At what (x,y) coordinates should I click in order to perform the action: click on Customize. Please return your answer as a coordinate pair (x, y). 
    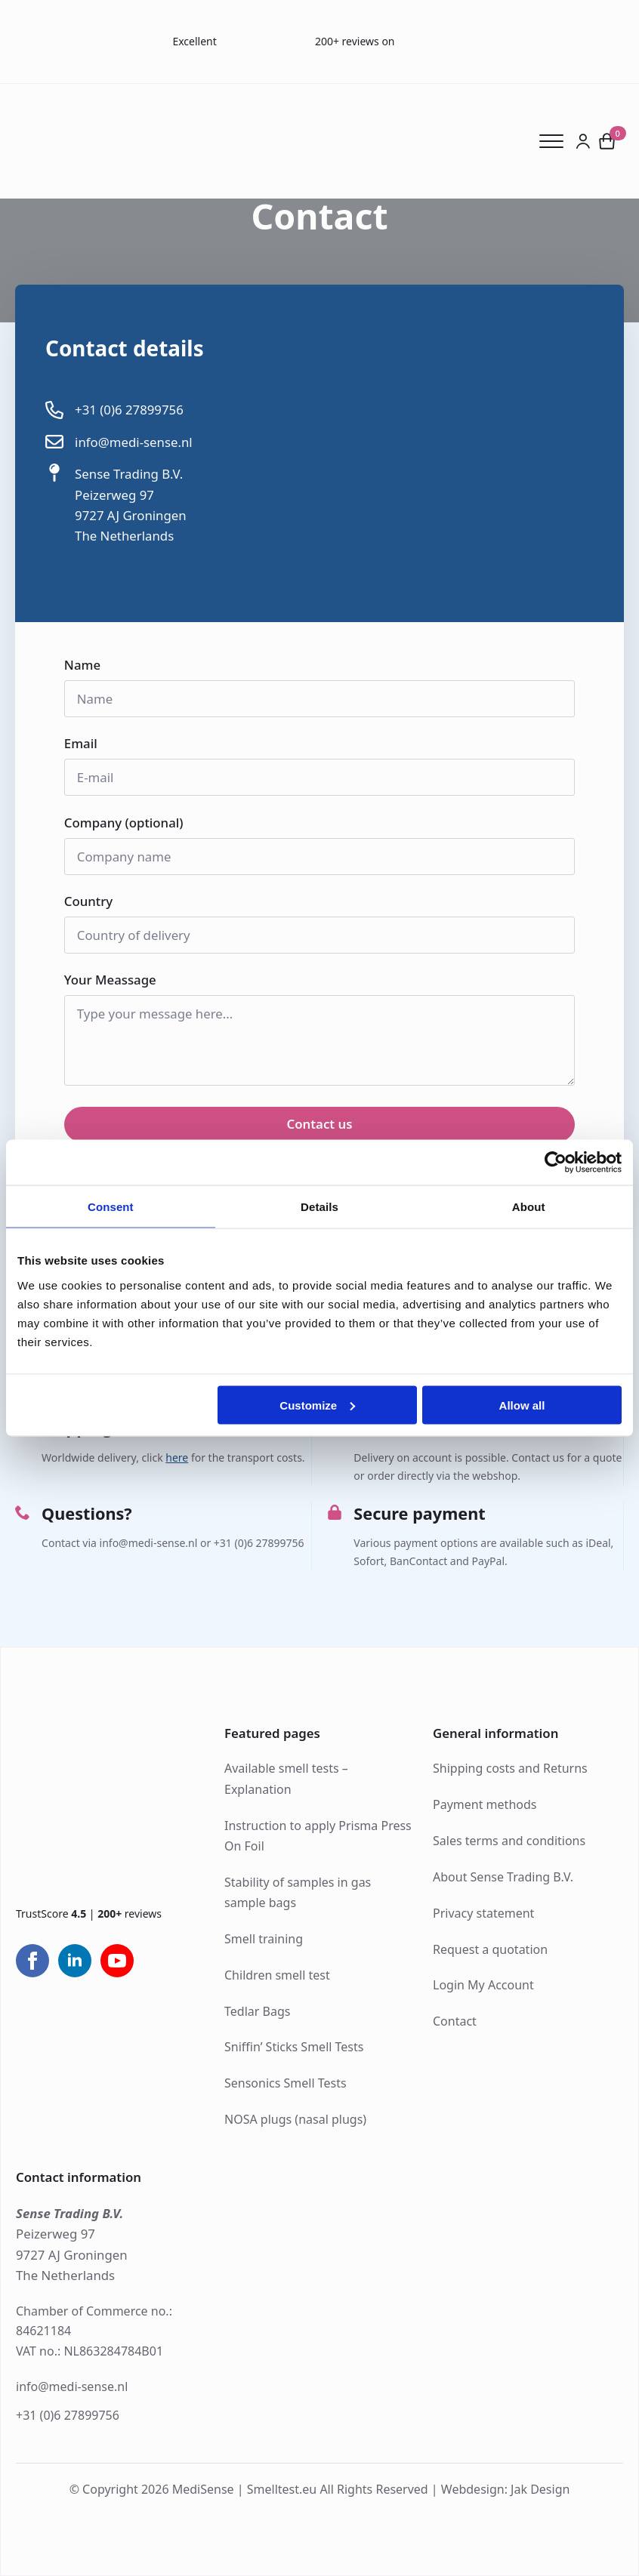
    Looking at the image, I should click on (317, 1404).